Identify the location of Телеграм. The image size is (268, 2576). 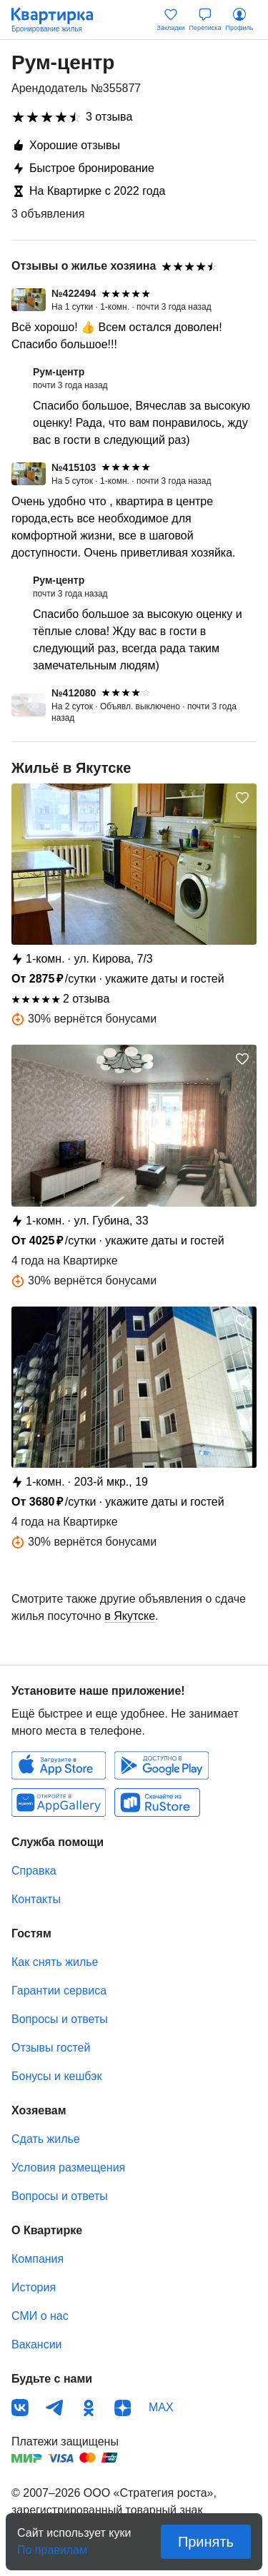
(54, 2407).